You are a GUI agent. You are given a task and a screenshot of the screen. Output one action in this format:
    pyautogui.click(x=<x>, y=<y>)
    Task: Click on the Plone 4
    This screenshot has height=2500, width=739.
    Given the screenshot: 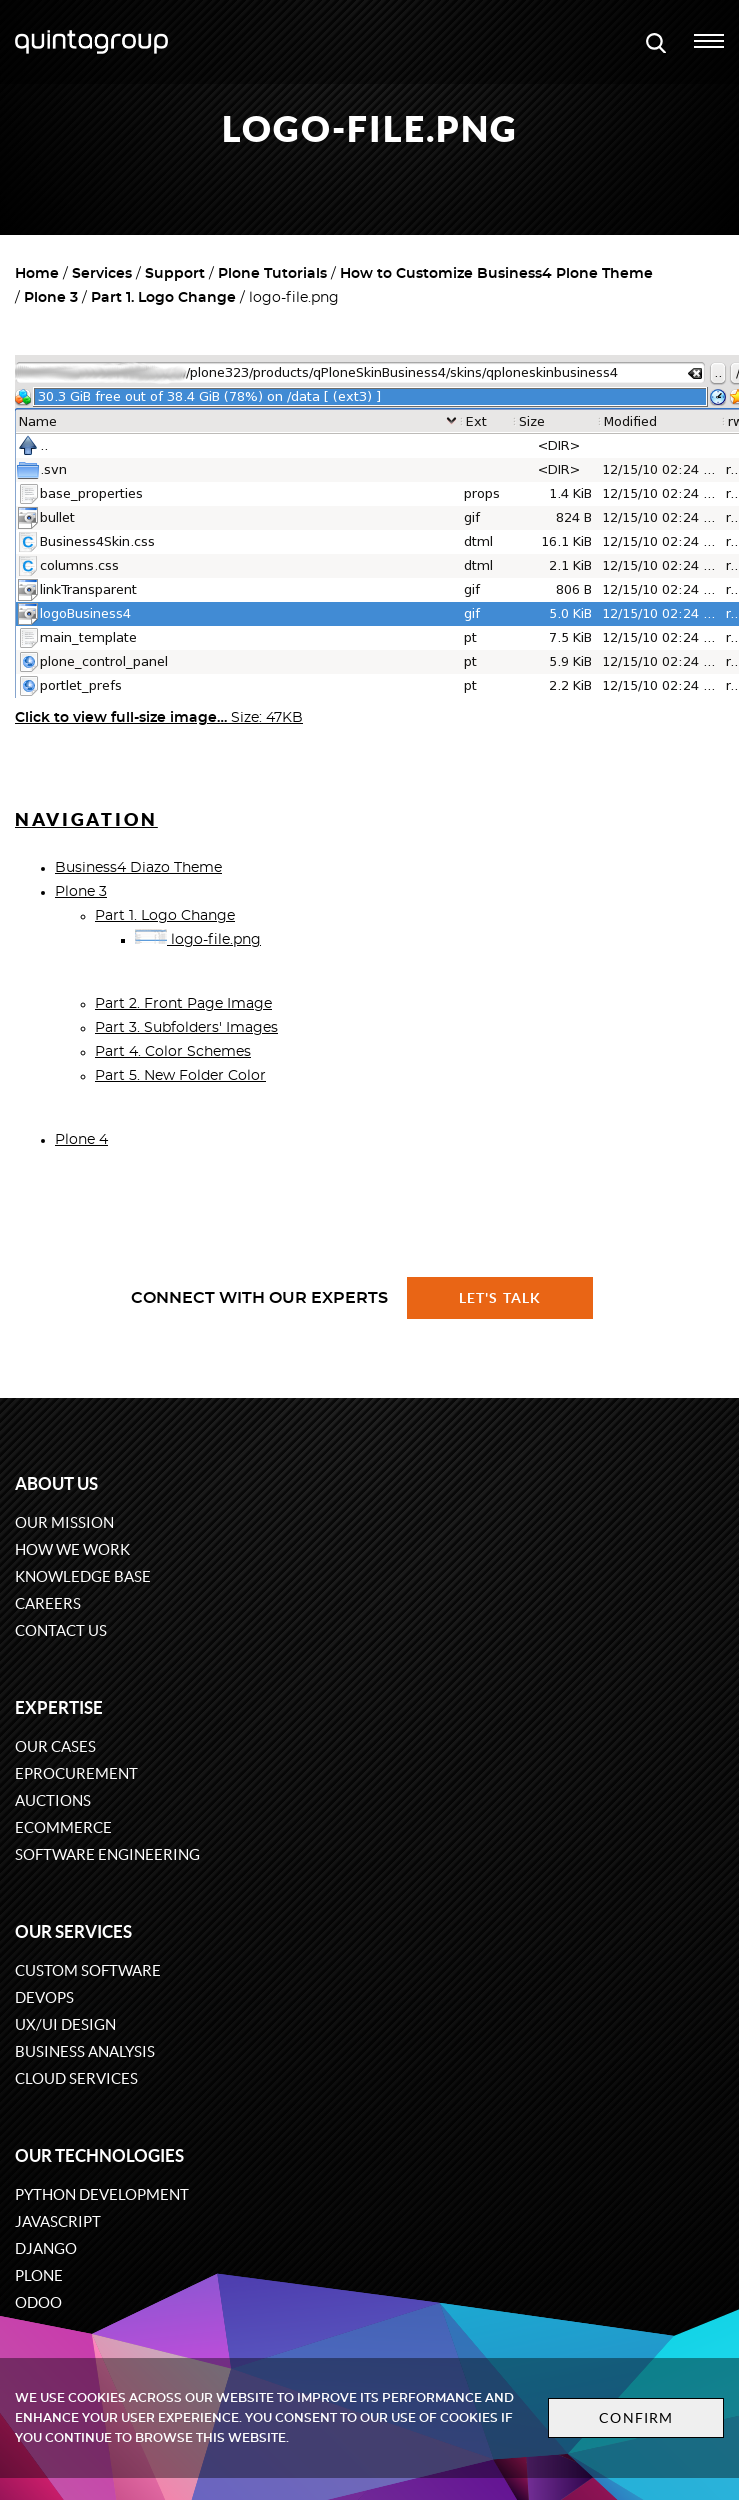 What is the action you would take?
    pyautogui.click(x=81, y=1140)
    